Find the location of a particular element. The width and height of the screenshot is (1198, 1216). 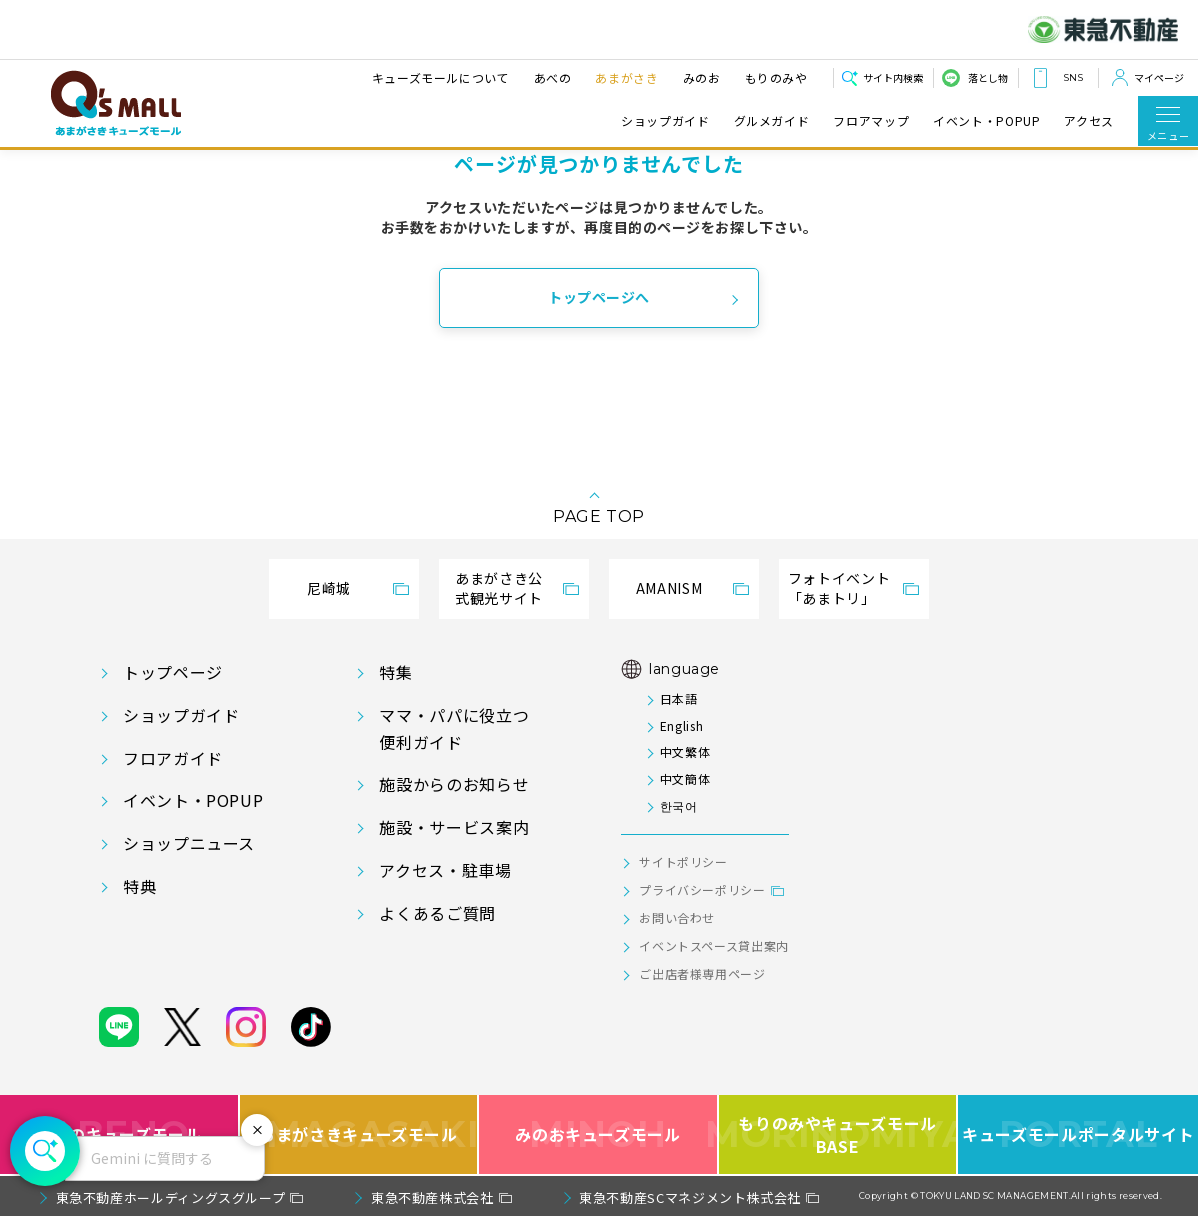

あまがさき is located at coordinates (624, 77).